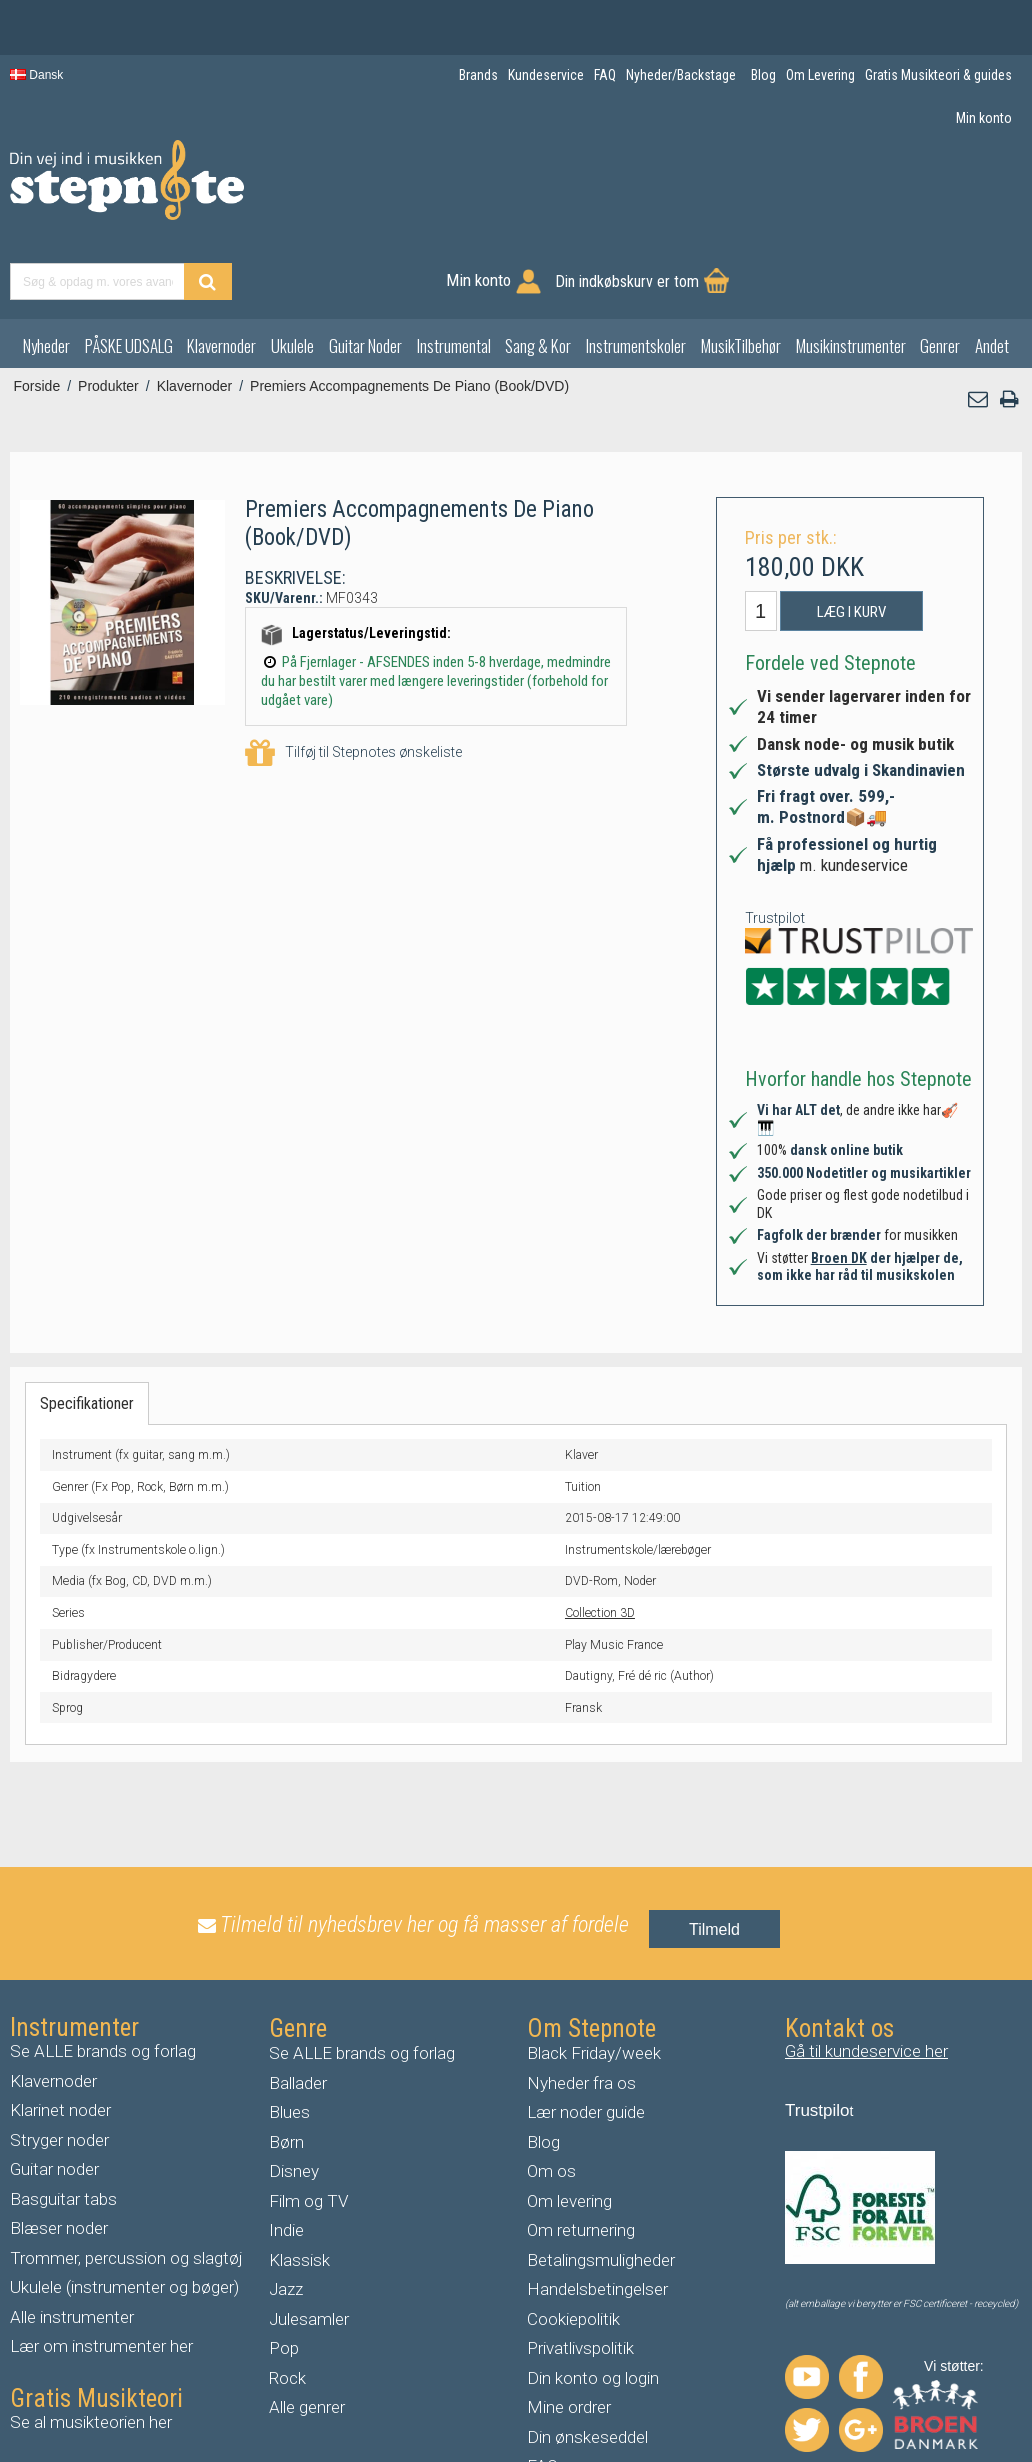 This screenshot has height=2462, width=1032. What do you see at coordinates (353, 679) in the screenshot?
I see `Tilføj til Stepnotes ønskeliste` at bounding box center [353, 679].